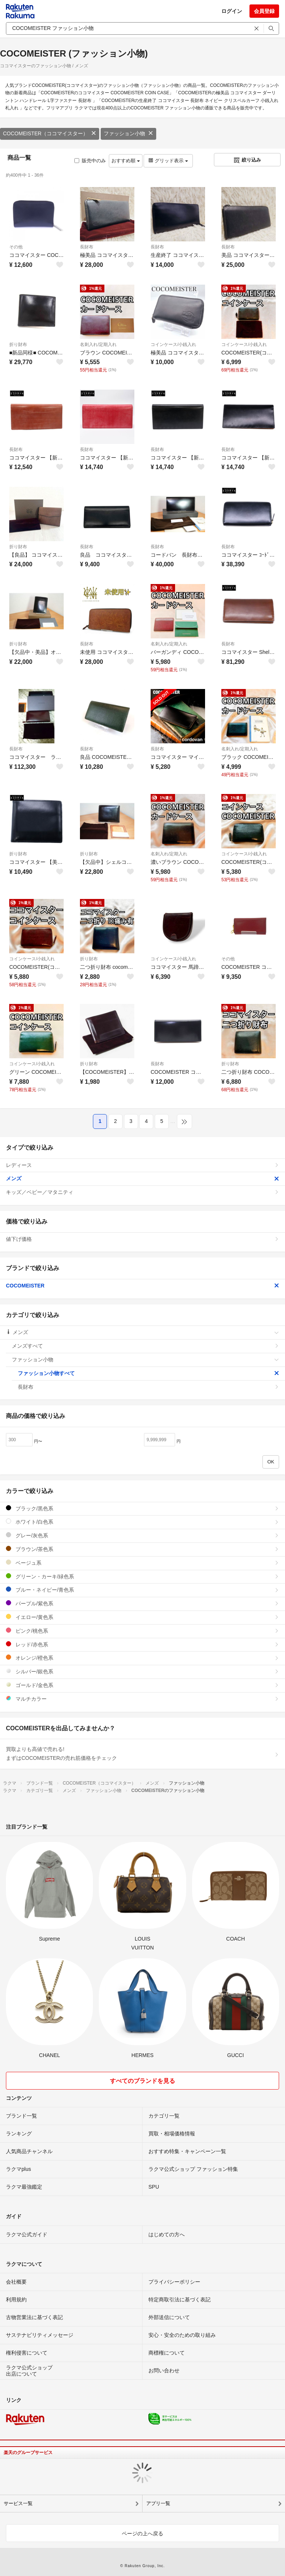 The width and height of the screenshot is (285, 2576). Describe the element at coordinates (142, 1535) in the screenshot. I see `グレー/灰色系` at that location.